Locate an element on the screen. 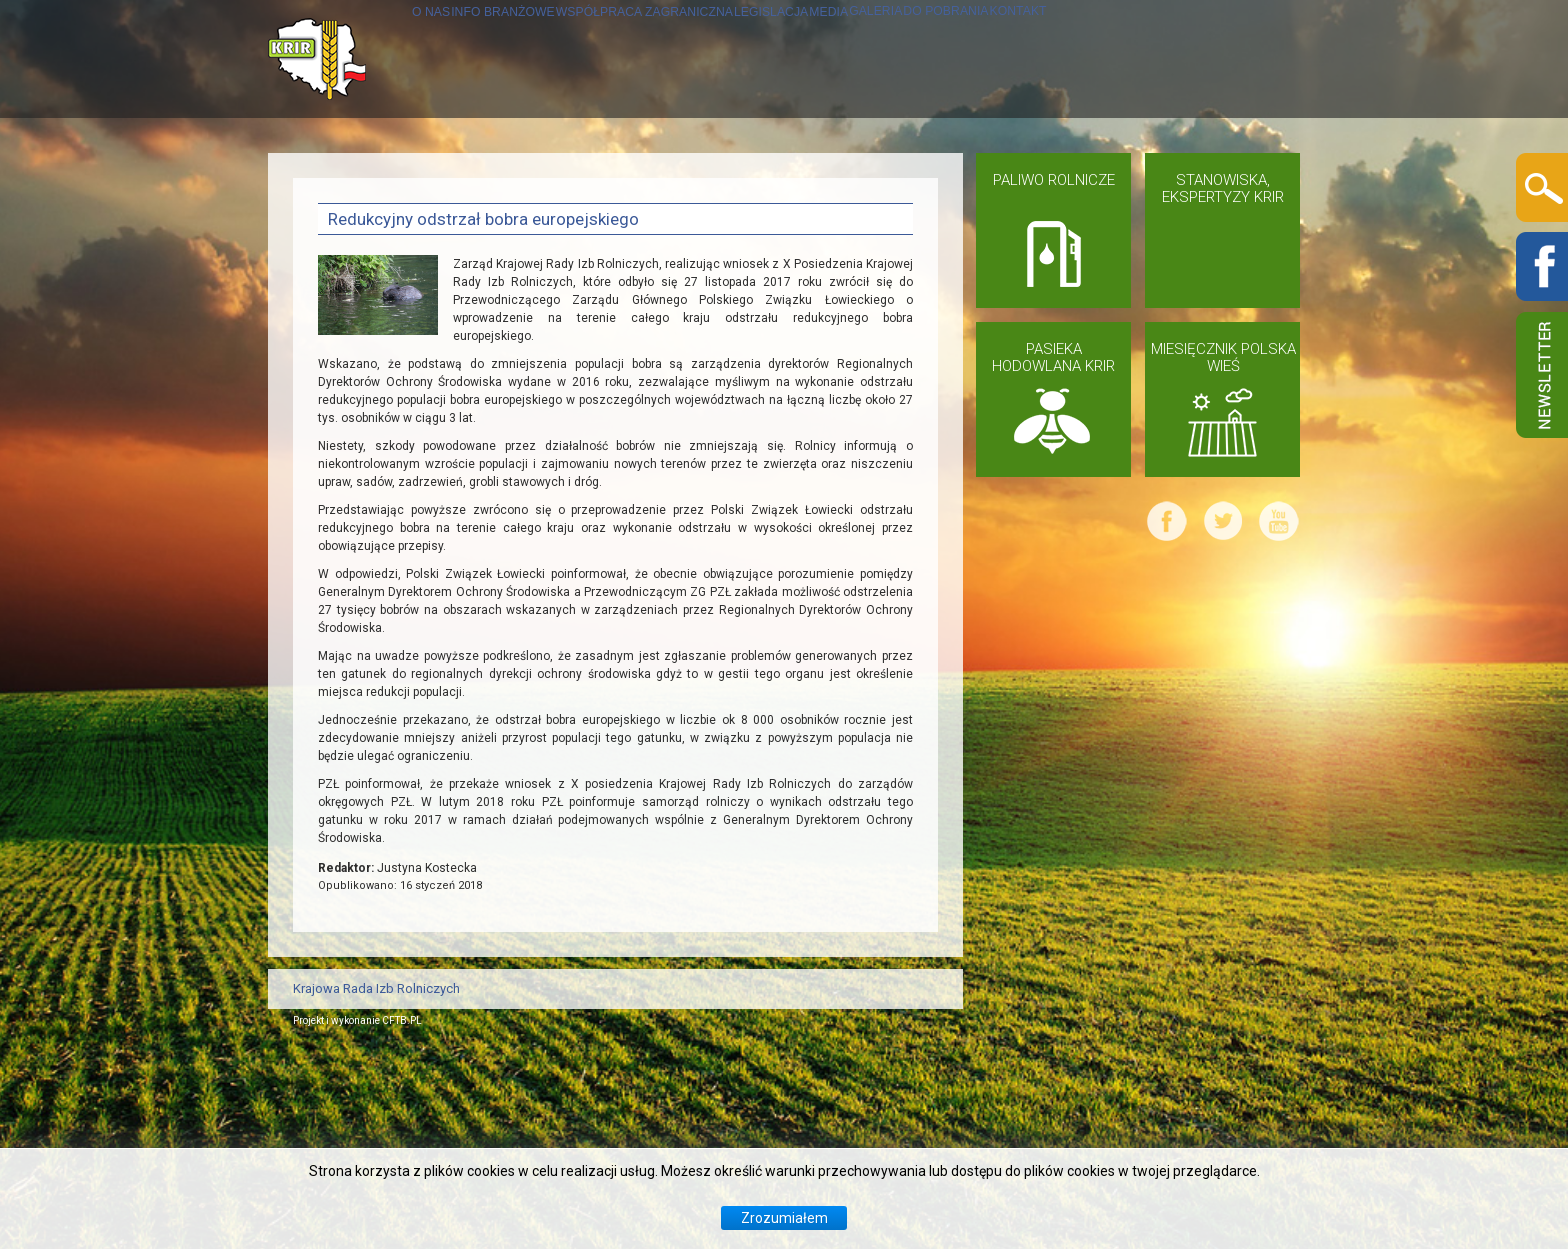  KONTAKT is located at coordinates (354, 294).